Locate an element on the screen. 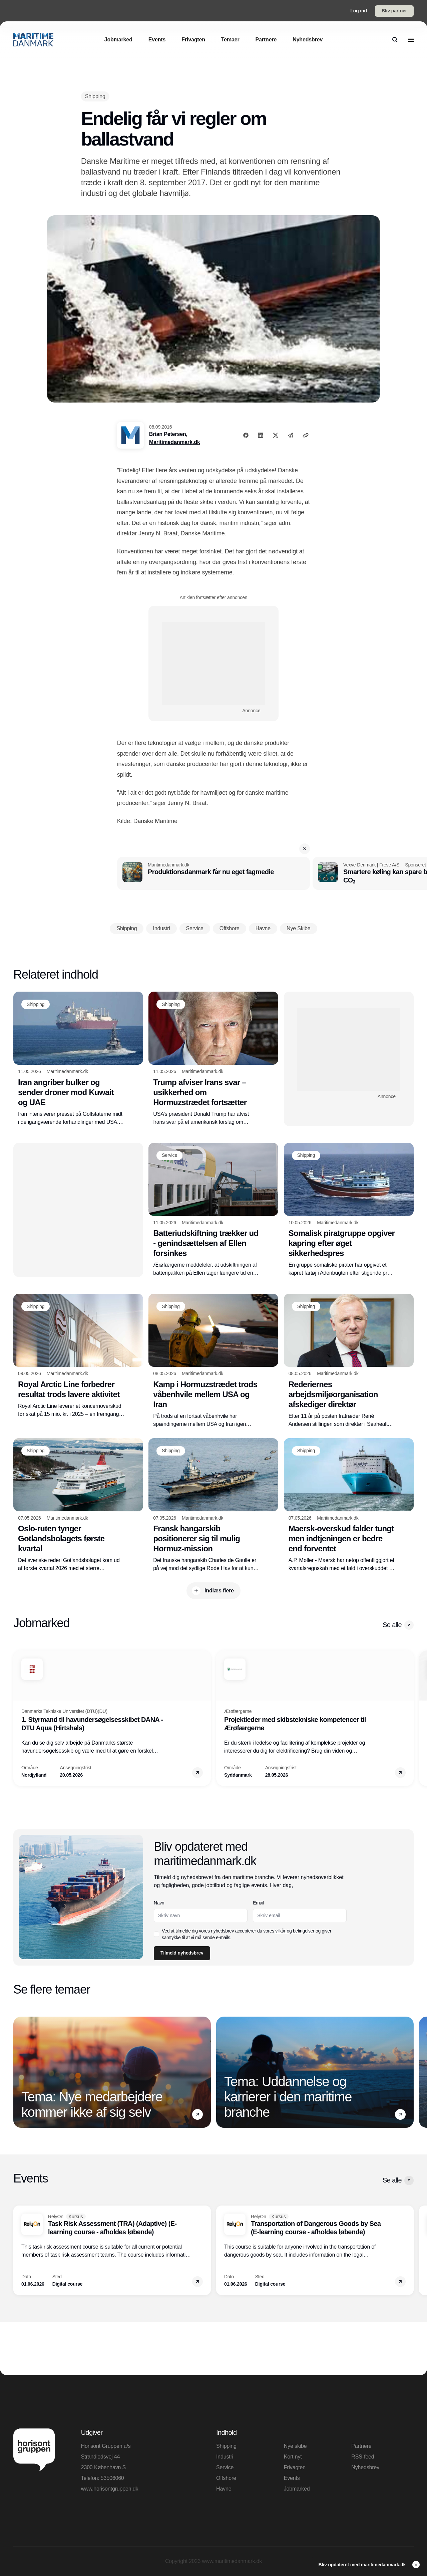 The width and height of the screenshot is (427, 2576). Offshore is located at coordinates (226, 2478).